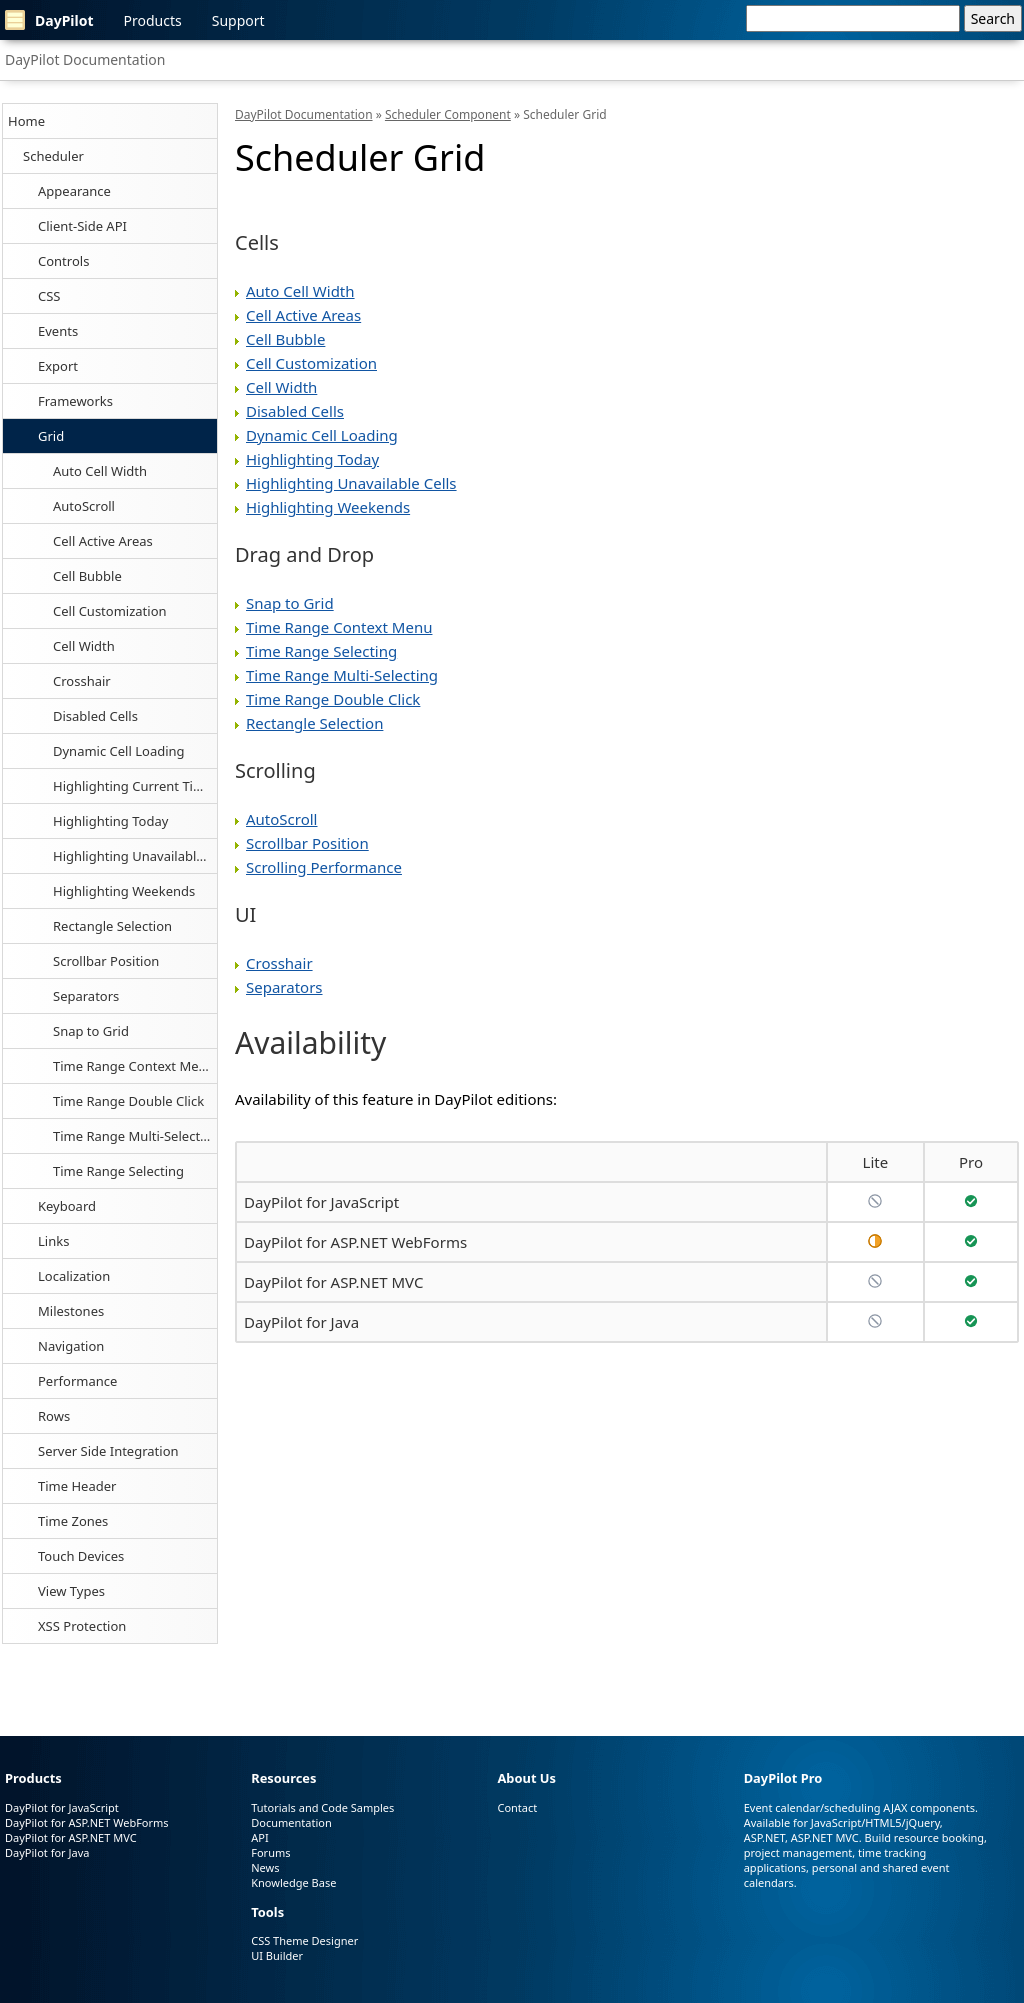 This screenshot has height=2003, width=1024. I want to click on Highlighting Weekends, so click(124, 891).